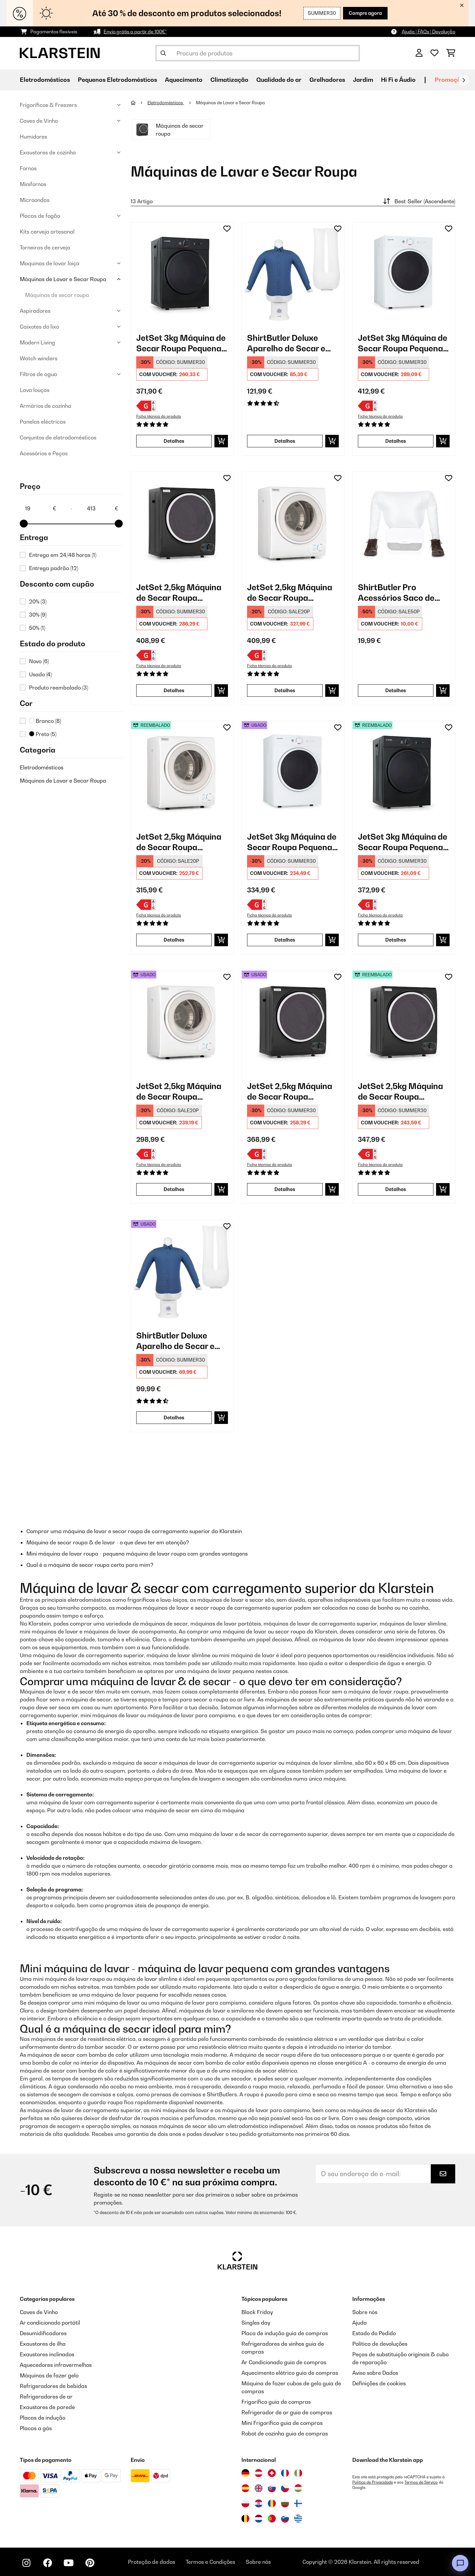 This screenshot has height=2576, width=475. Describe the element at coordinates (174, 690) in the screenshot. I see `Detalhes [Detalhes - JetSet 2,5kg Máquina de Secar Roupa Pequena Preto - 10035138]` at that location.